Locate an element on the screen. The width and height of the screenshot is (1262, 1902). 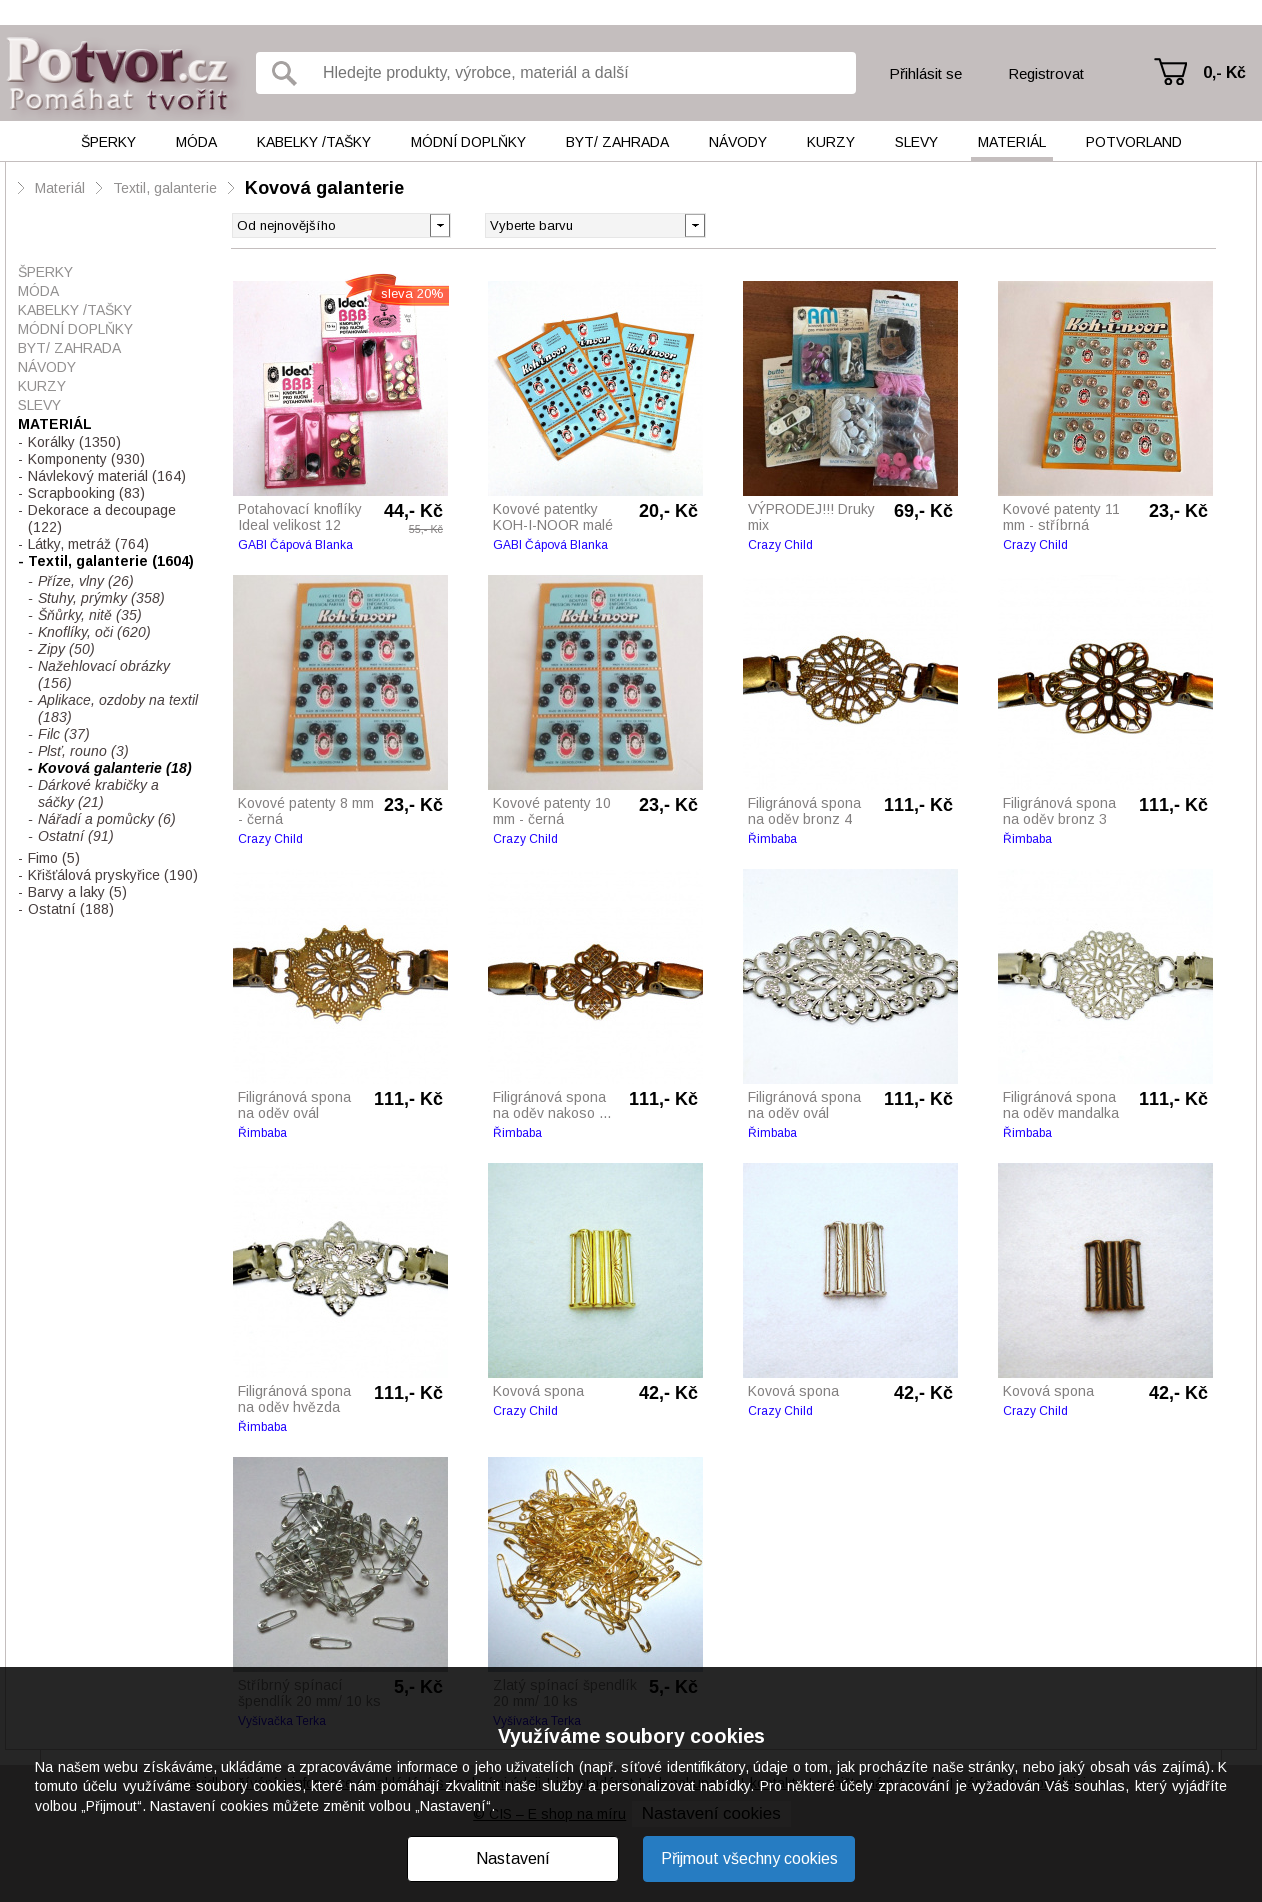
Nažehlovací obrázky is located at coordinates (104, 674).